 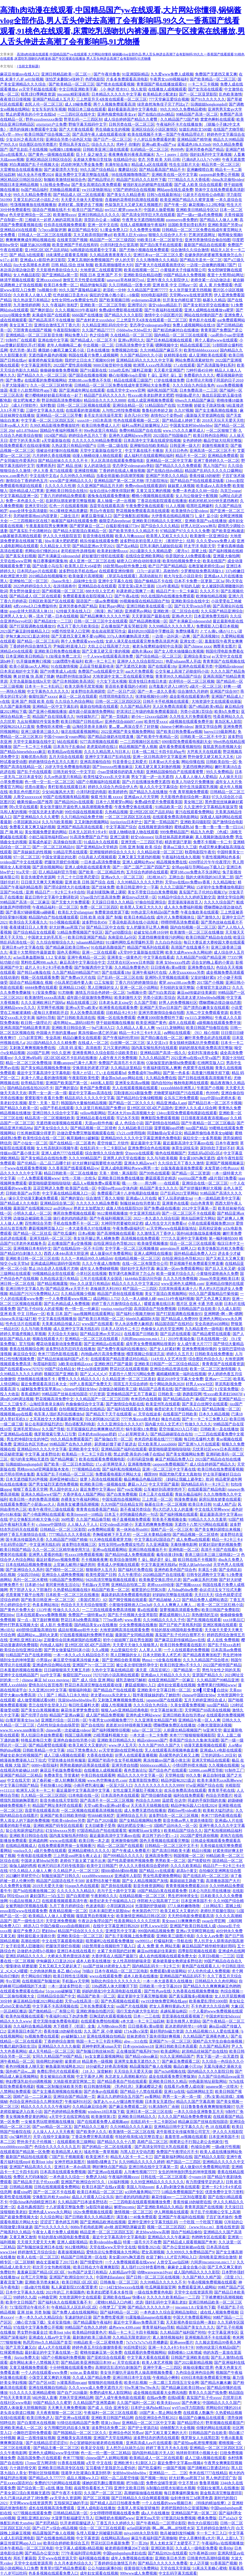 What do you see at coordinates (22, 1991) in the screenshot?
I see `在线观看免费观看在线nba` at bounding box center [22, 1991].